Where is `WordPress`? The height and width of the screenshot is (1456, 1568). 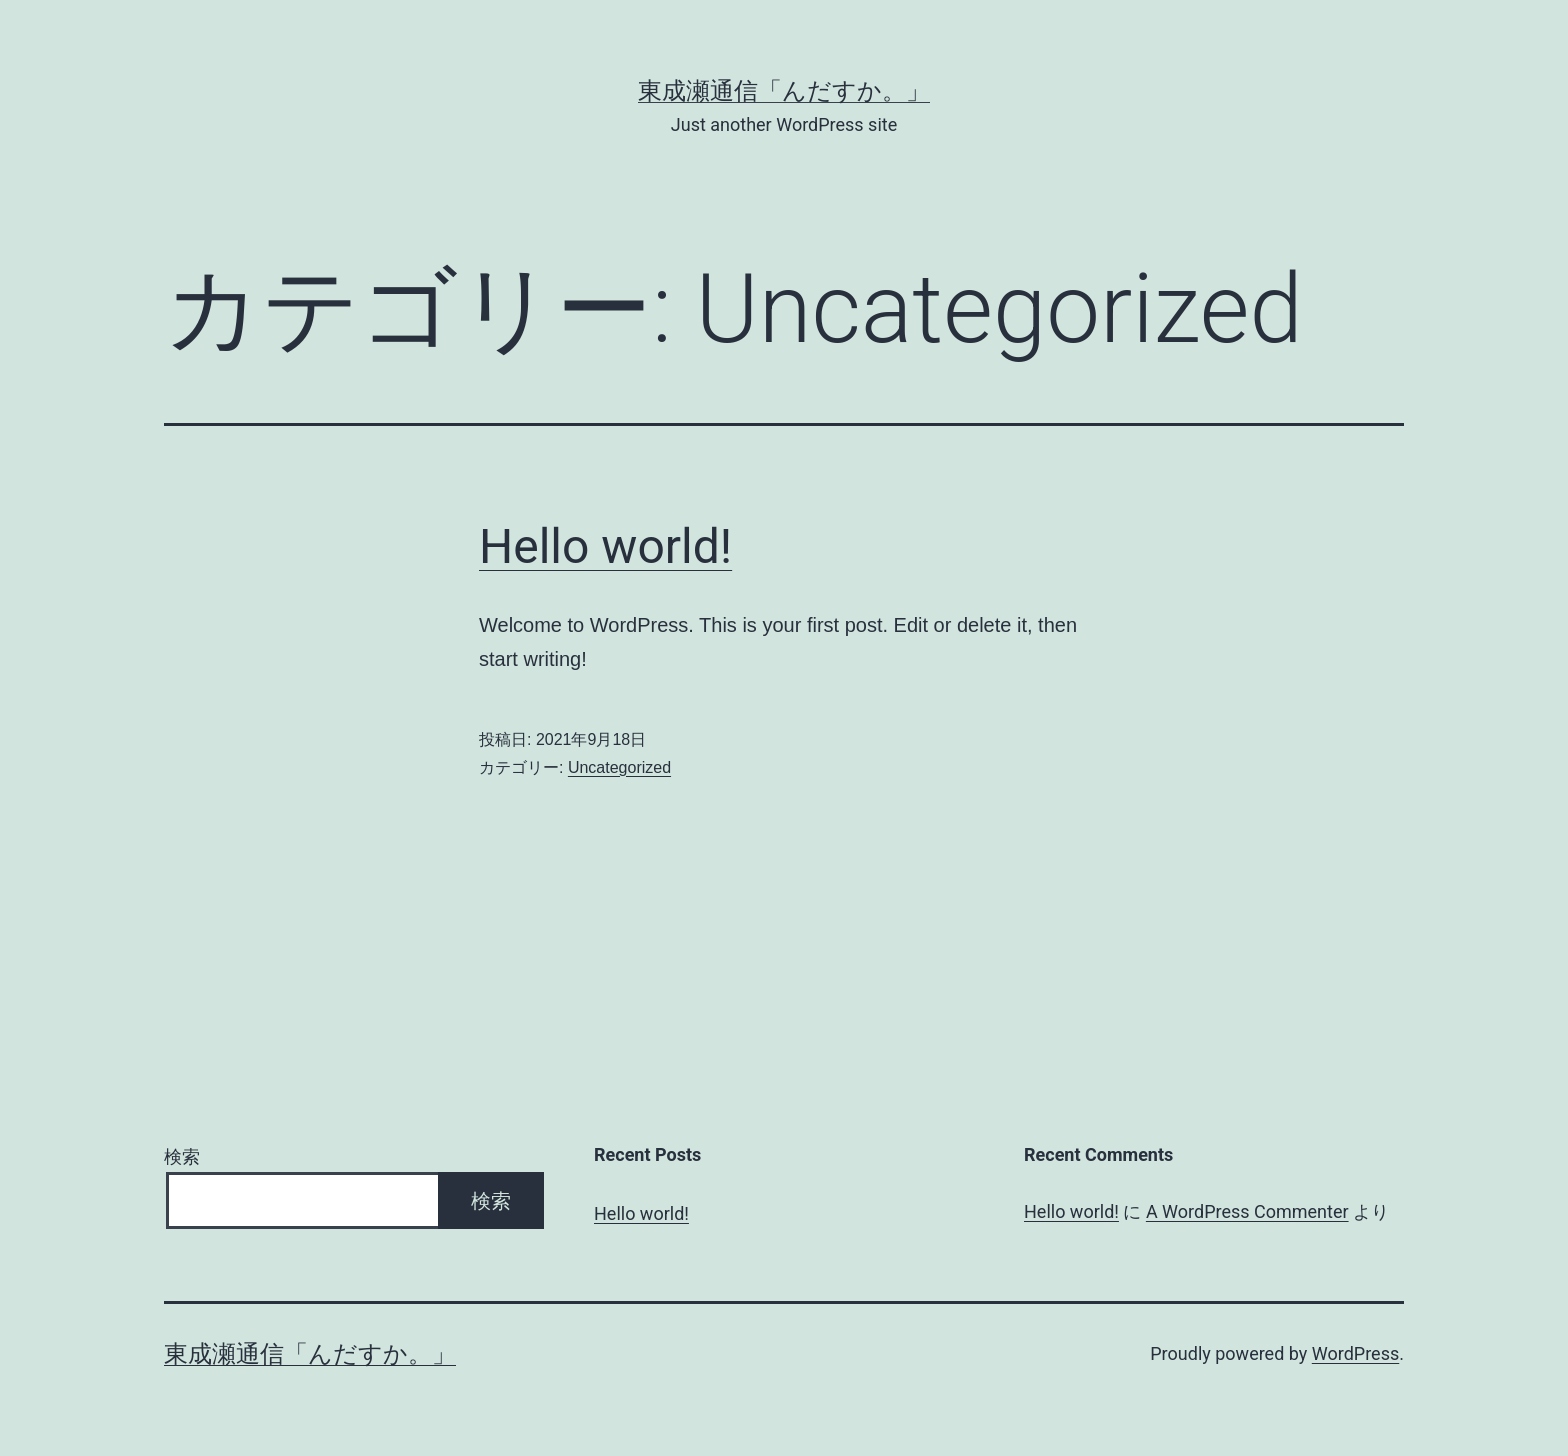
WordPress is located at coordinates (1355, 1353).